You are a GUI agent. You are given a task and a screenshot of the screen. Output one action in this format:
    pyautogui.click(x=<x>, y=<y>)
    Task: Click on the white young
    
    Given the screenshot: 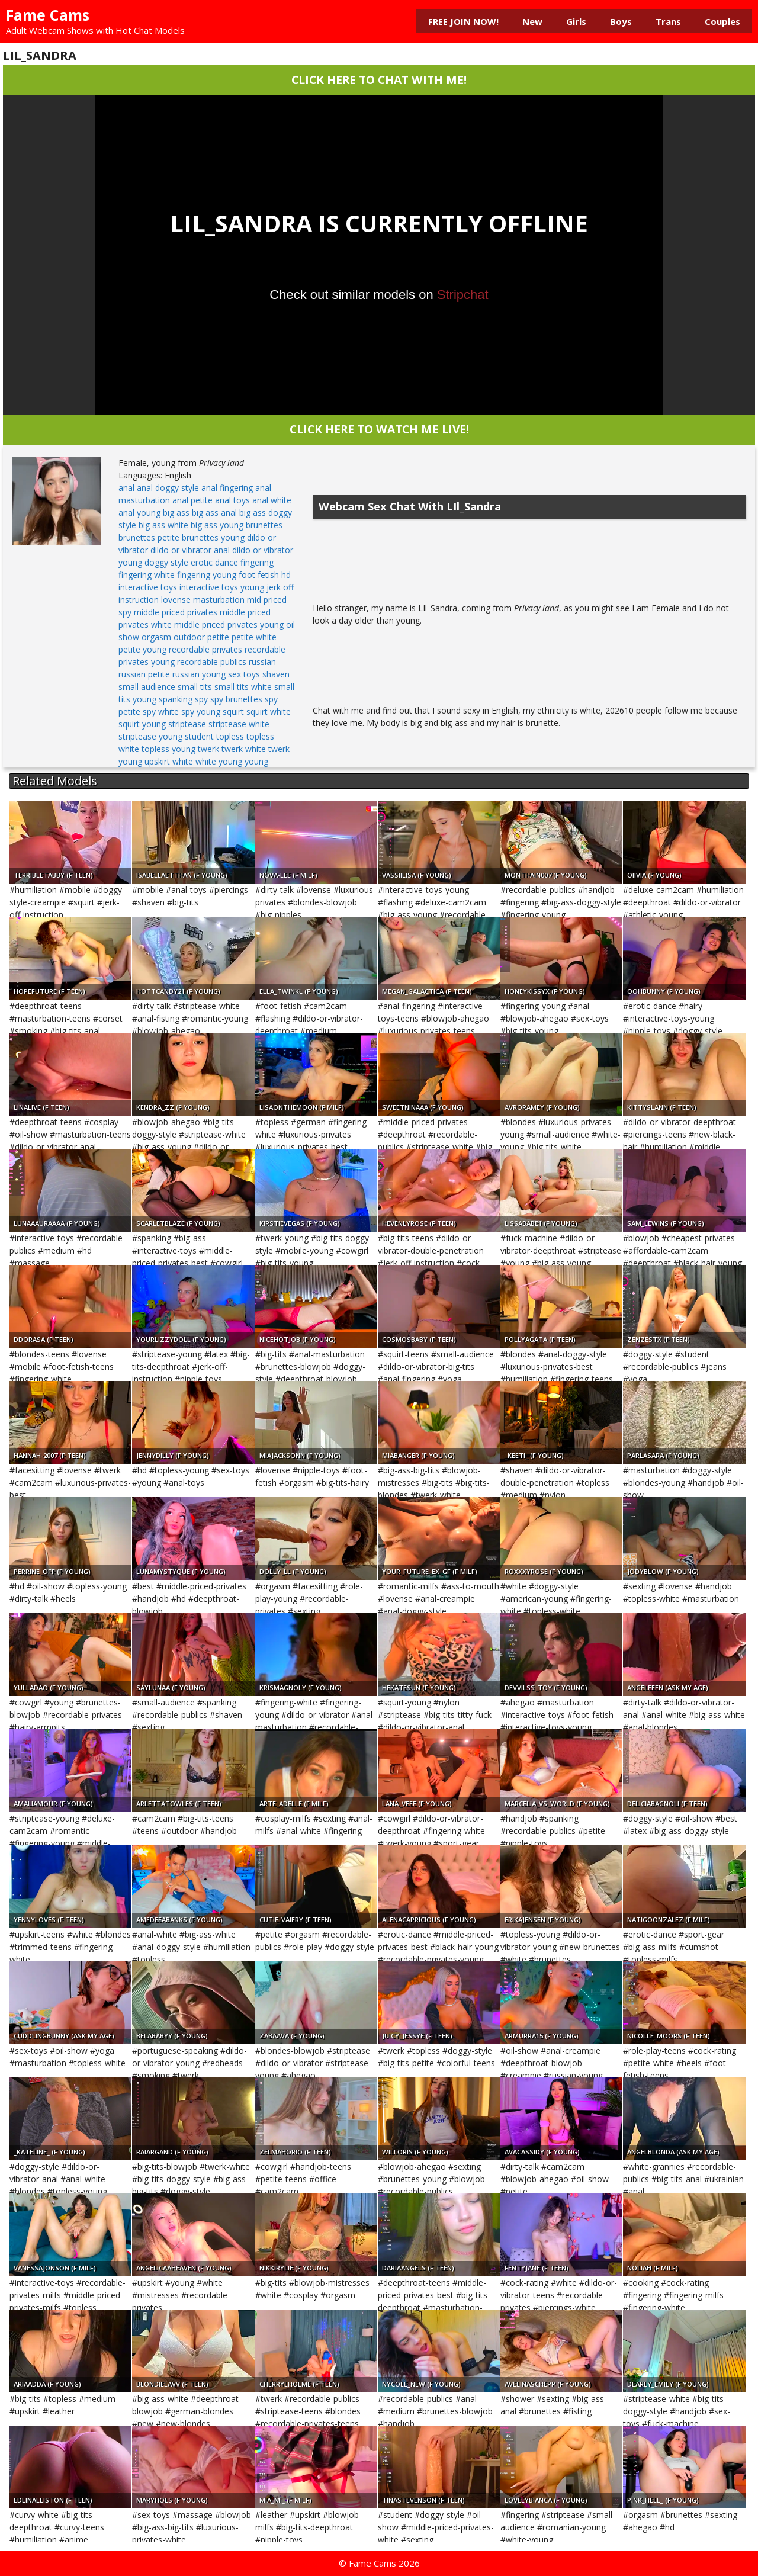 What is the action you would take?
    pyautogui.click(x=218, y=761)
    